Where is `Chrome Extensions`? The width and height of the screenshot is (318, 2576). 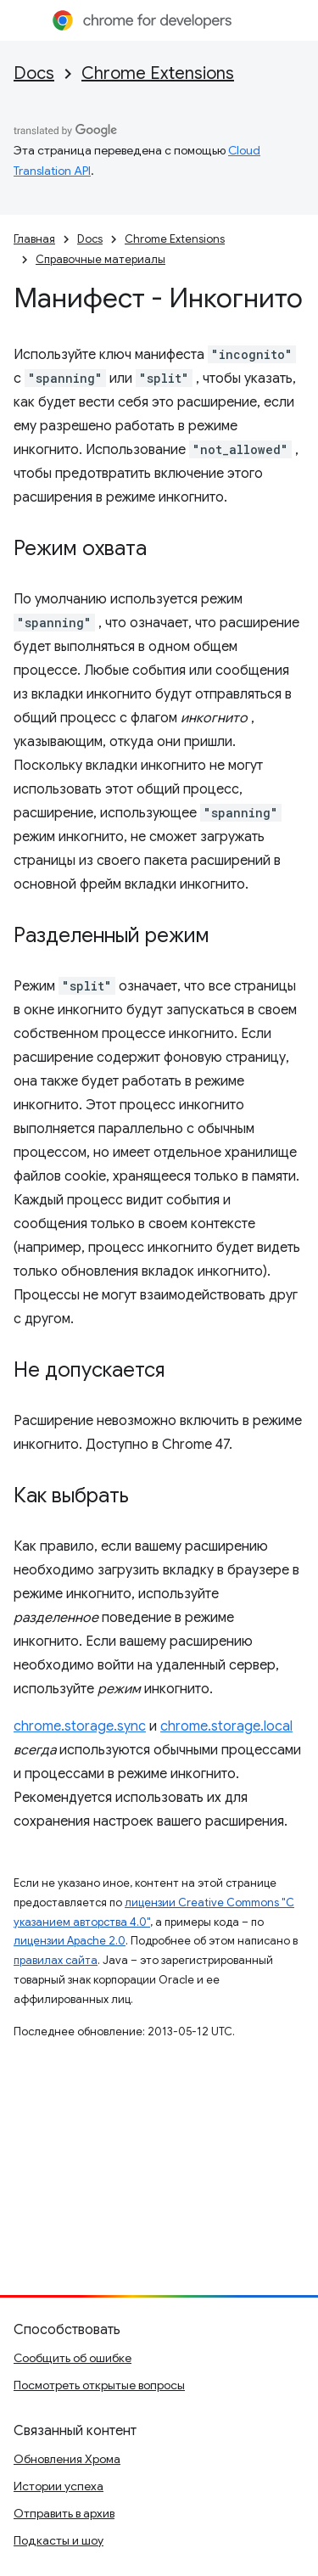 Chrome Extensions is located at coordinates (157, 73).